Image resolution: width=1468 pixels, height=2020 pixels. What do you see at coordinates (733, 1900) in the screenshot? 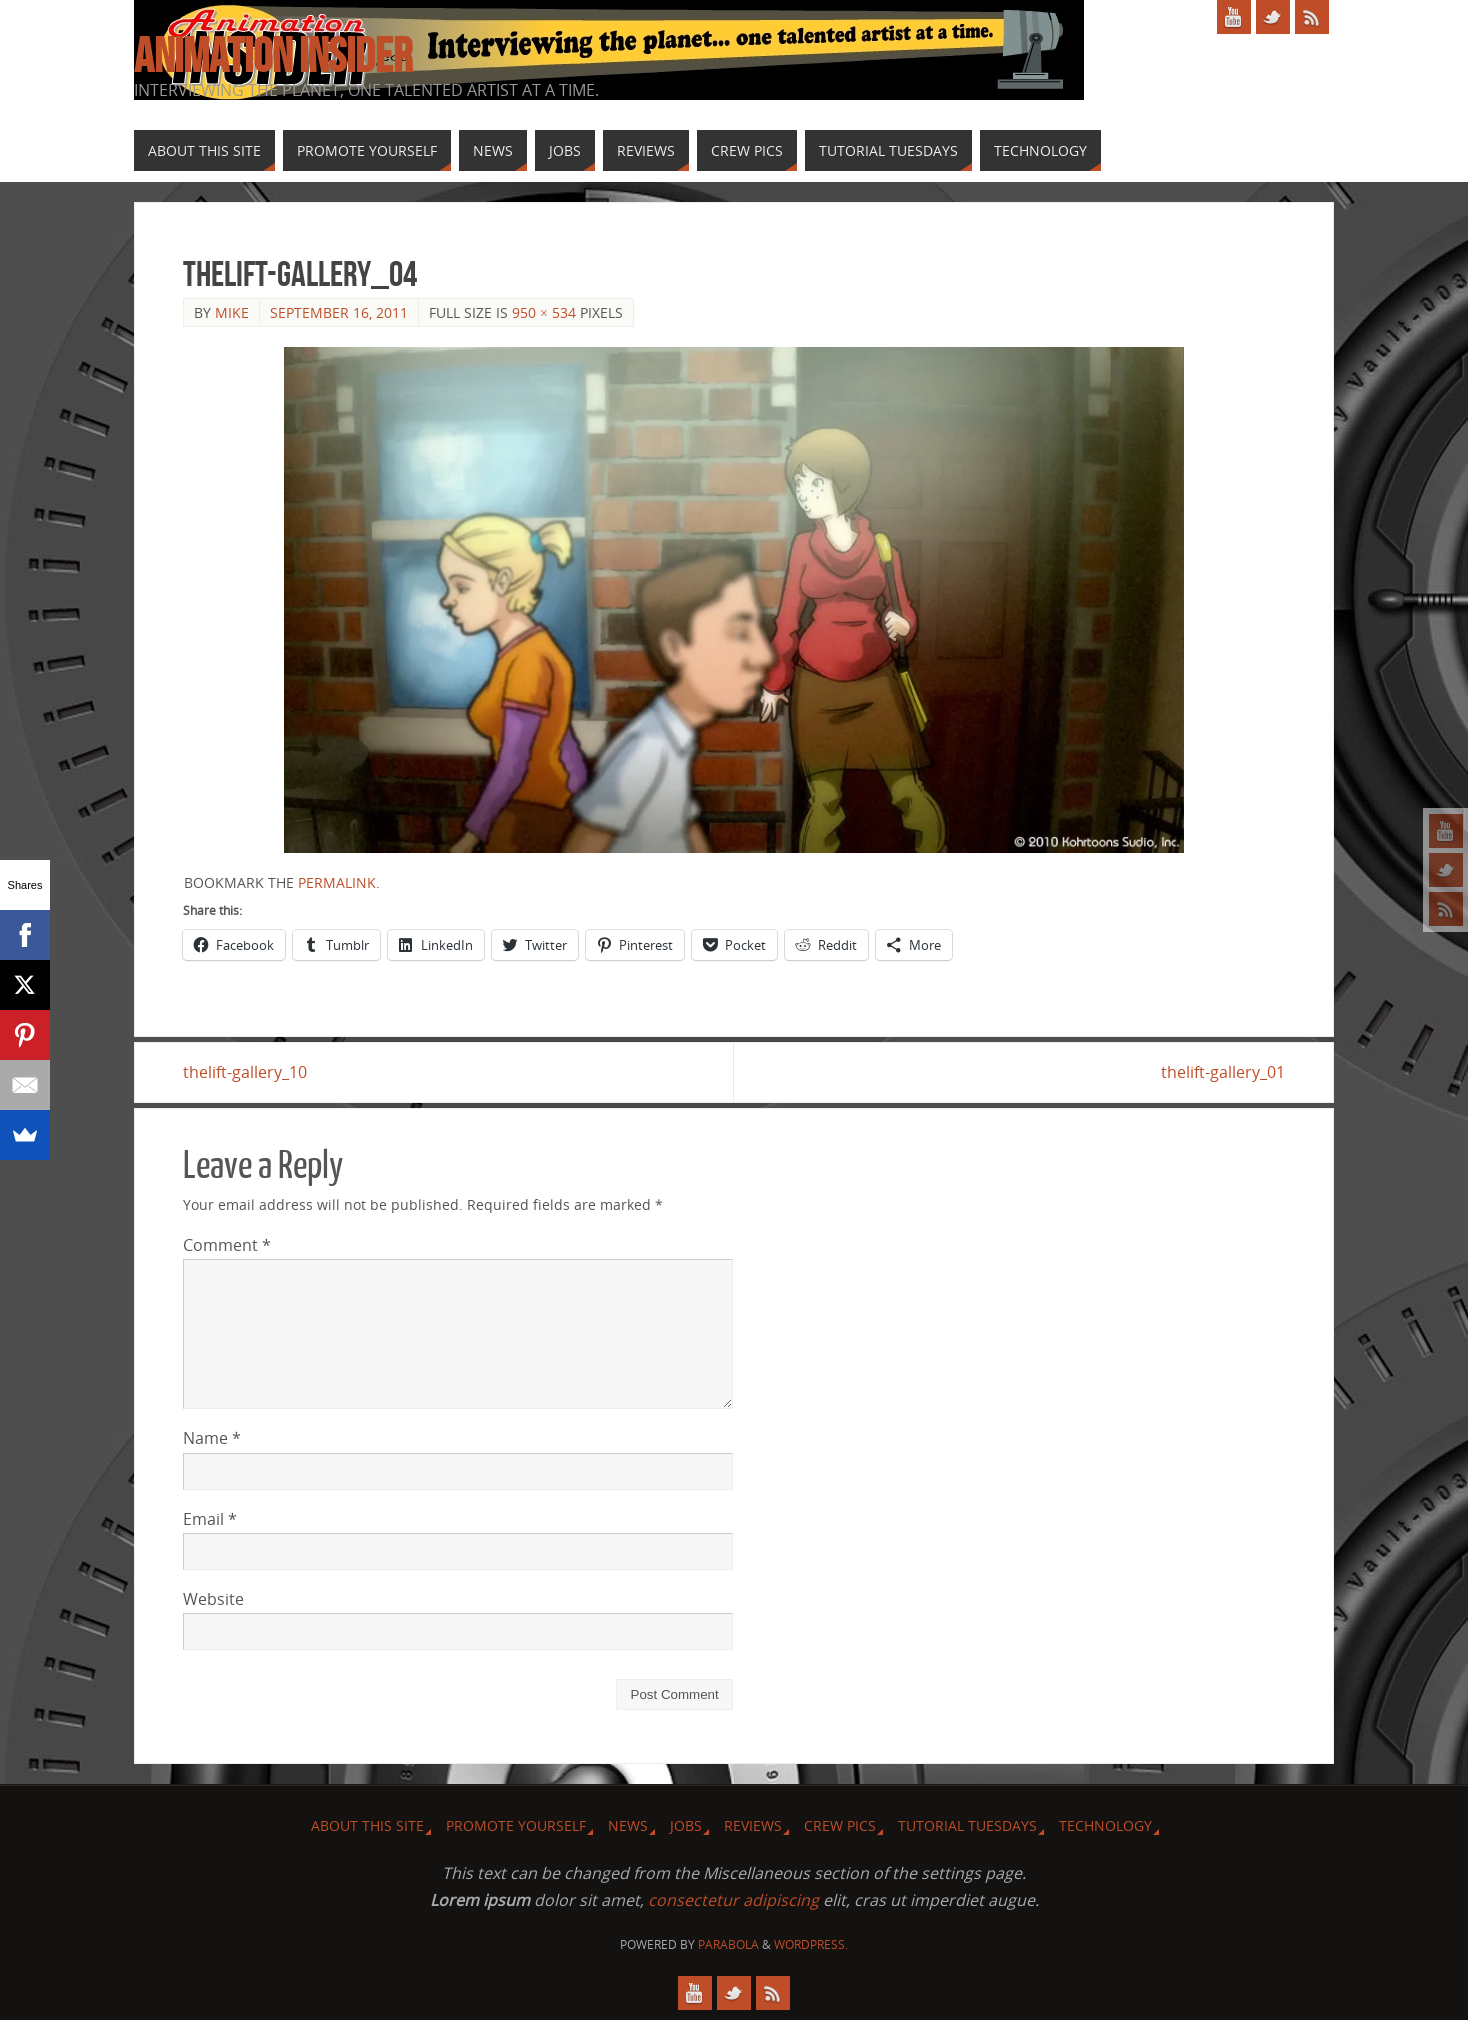
I see `consectetur adipiscing` at bounding box center [733, 1900].